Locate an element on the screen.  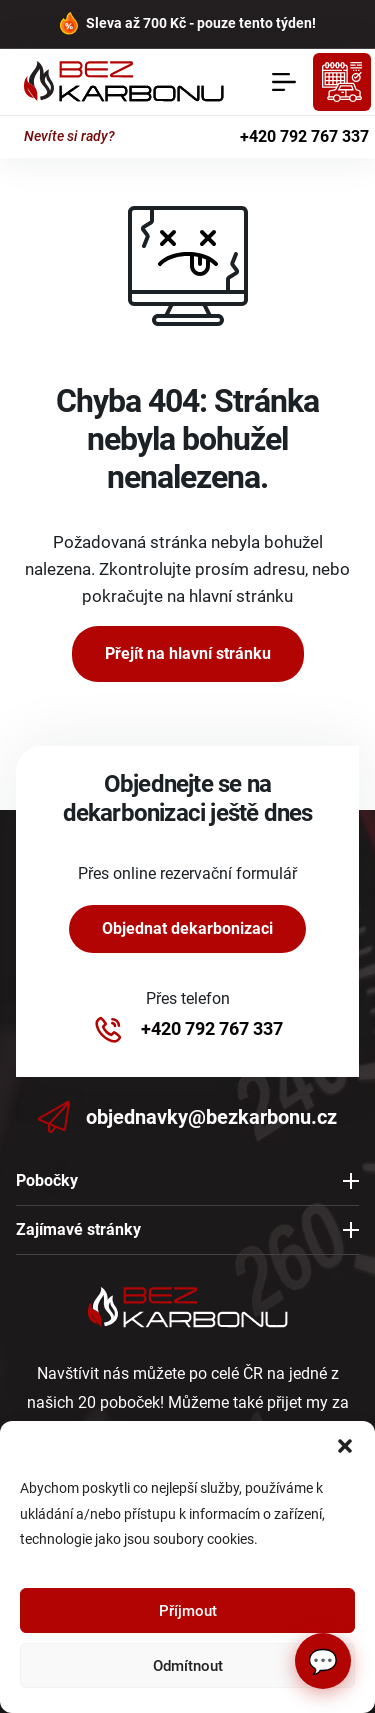
[button] is located at coordinates (345, 1446).